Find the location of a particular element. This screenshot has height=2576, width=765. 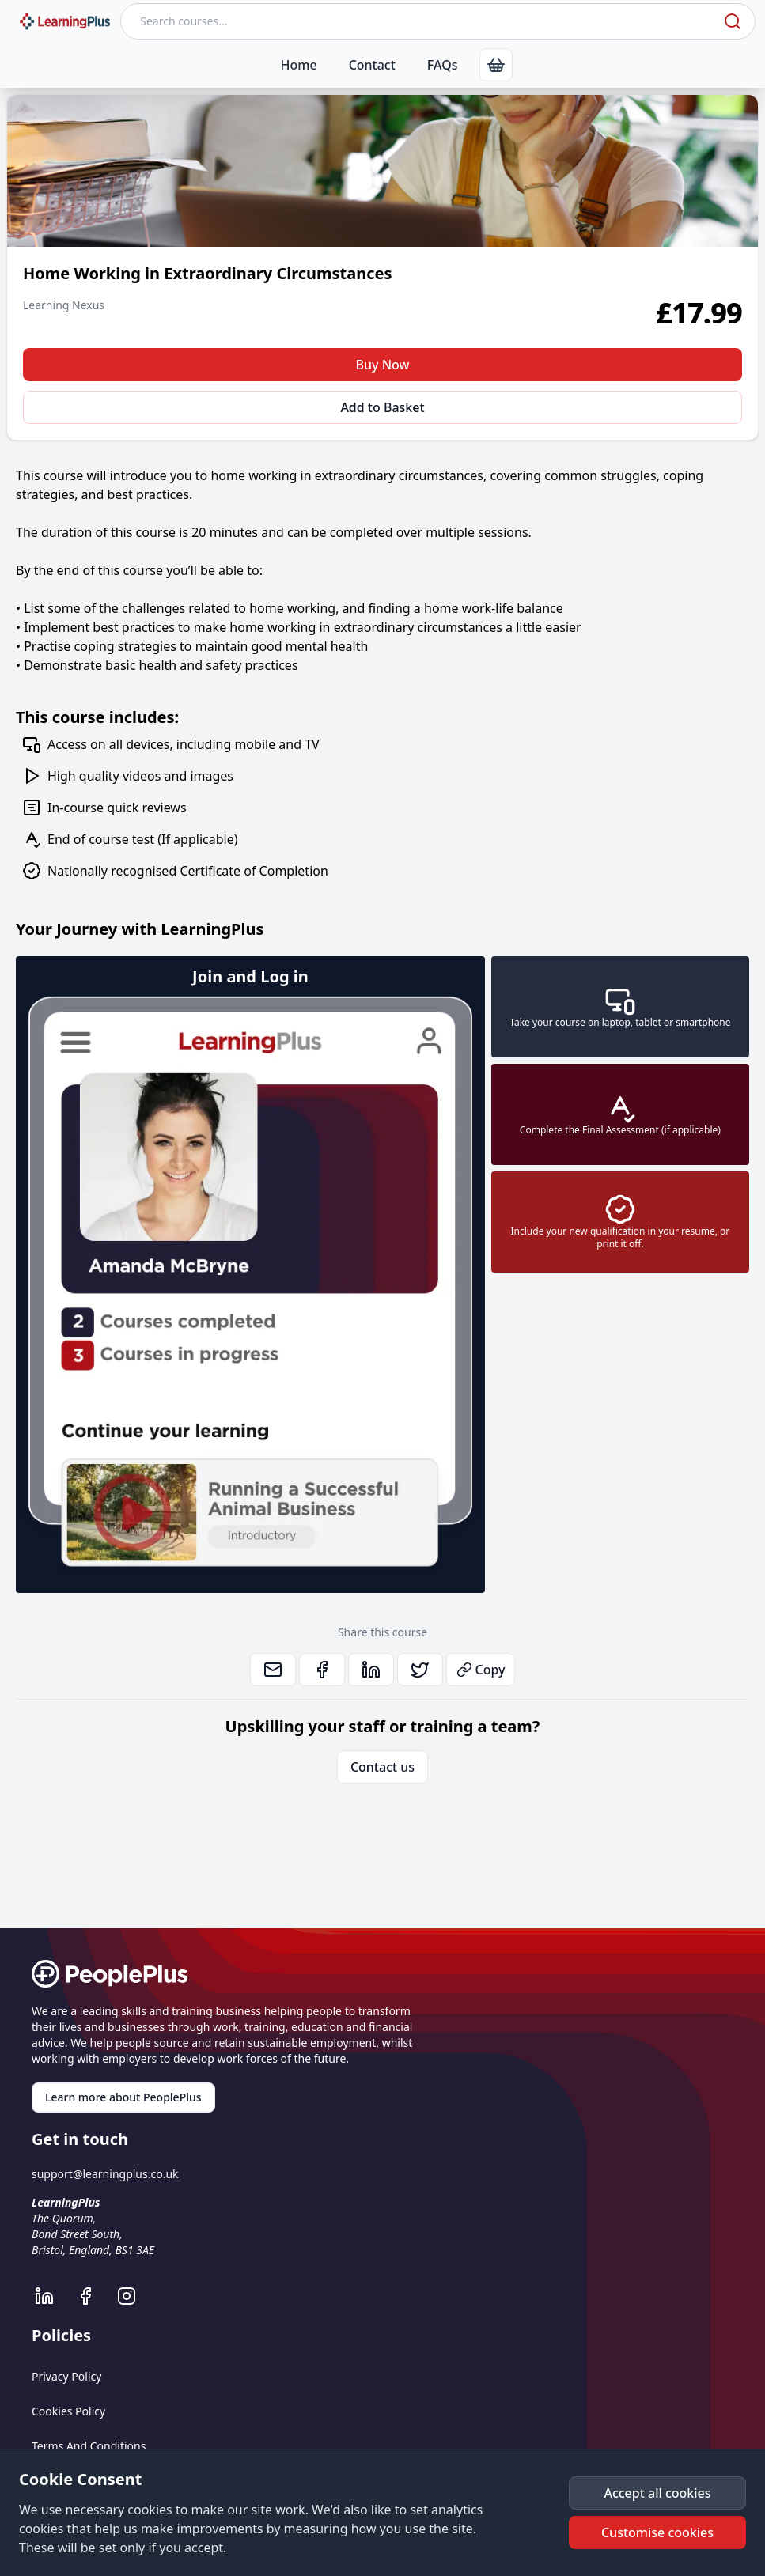

[Search courses] is located at coordinates (420, 21).